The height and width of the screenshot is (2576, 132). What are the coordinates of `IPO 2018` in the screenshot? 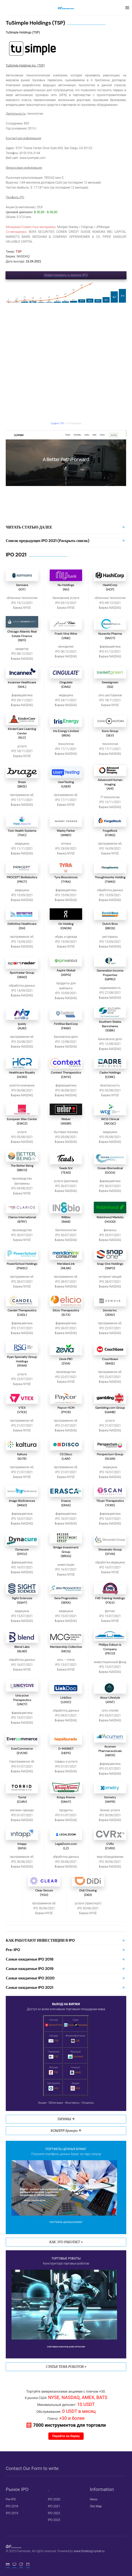 It's located at (10, 2506).